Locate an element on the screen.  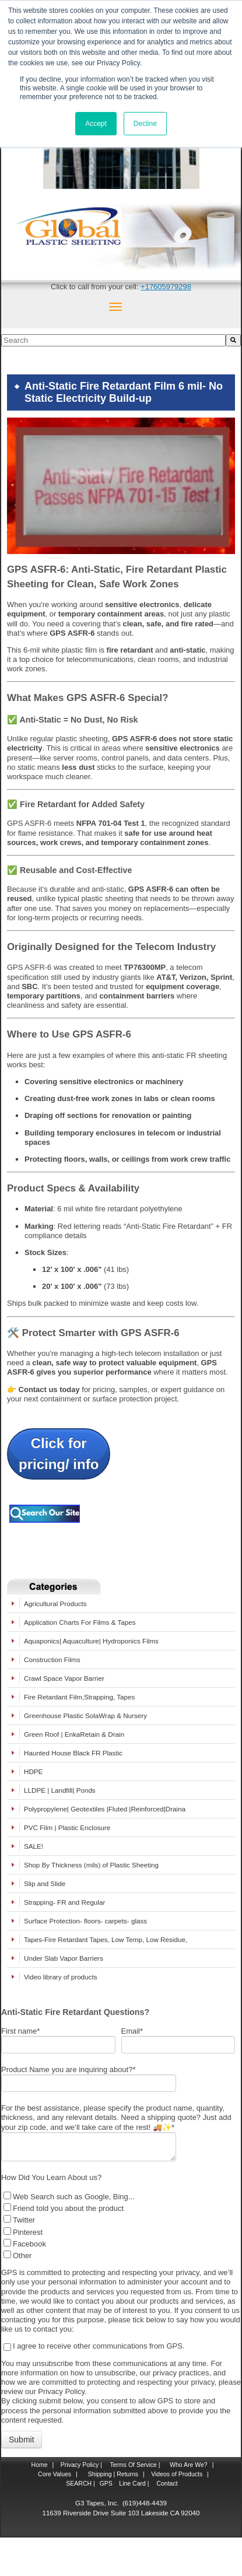
Core Values is located at coordinates (53, 2473).